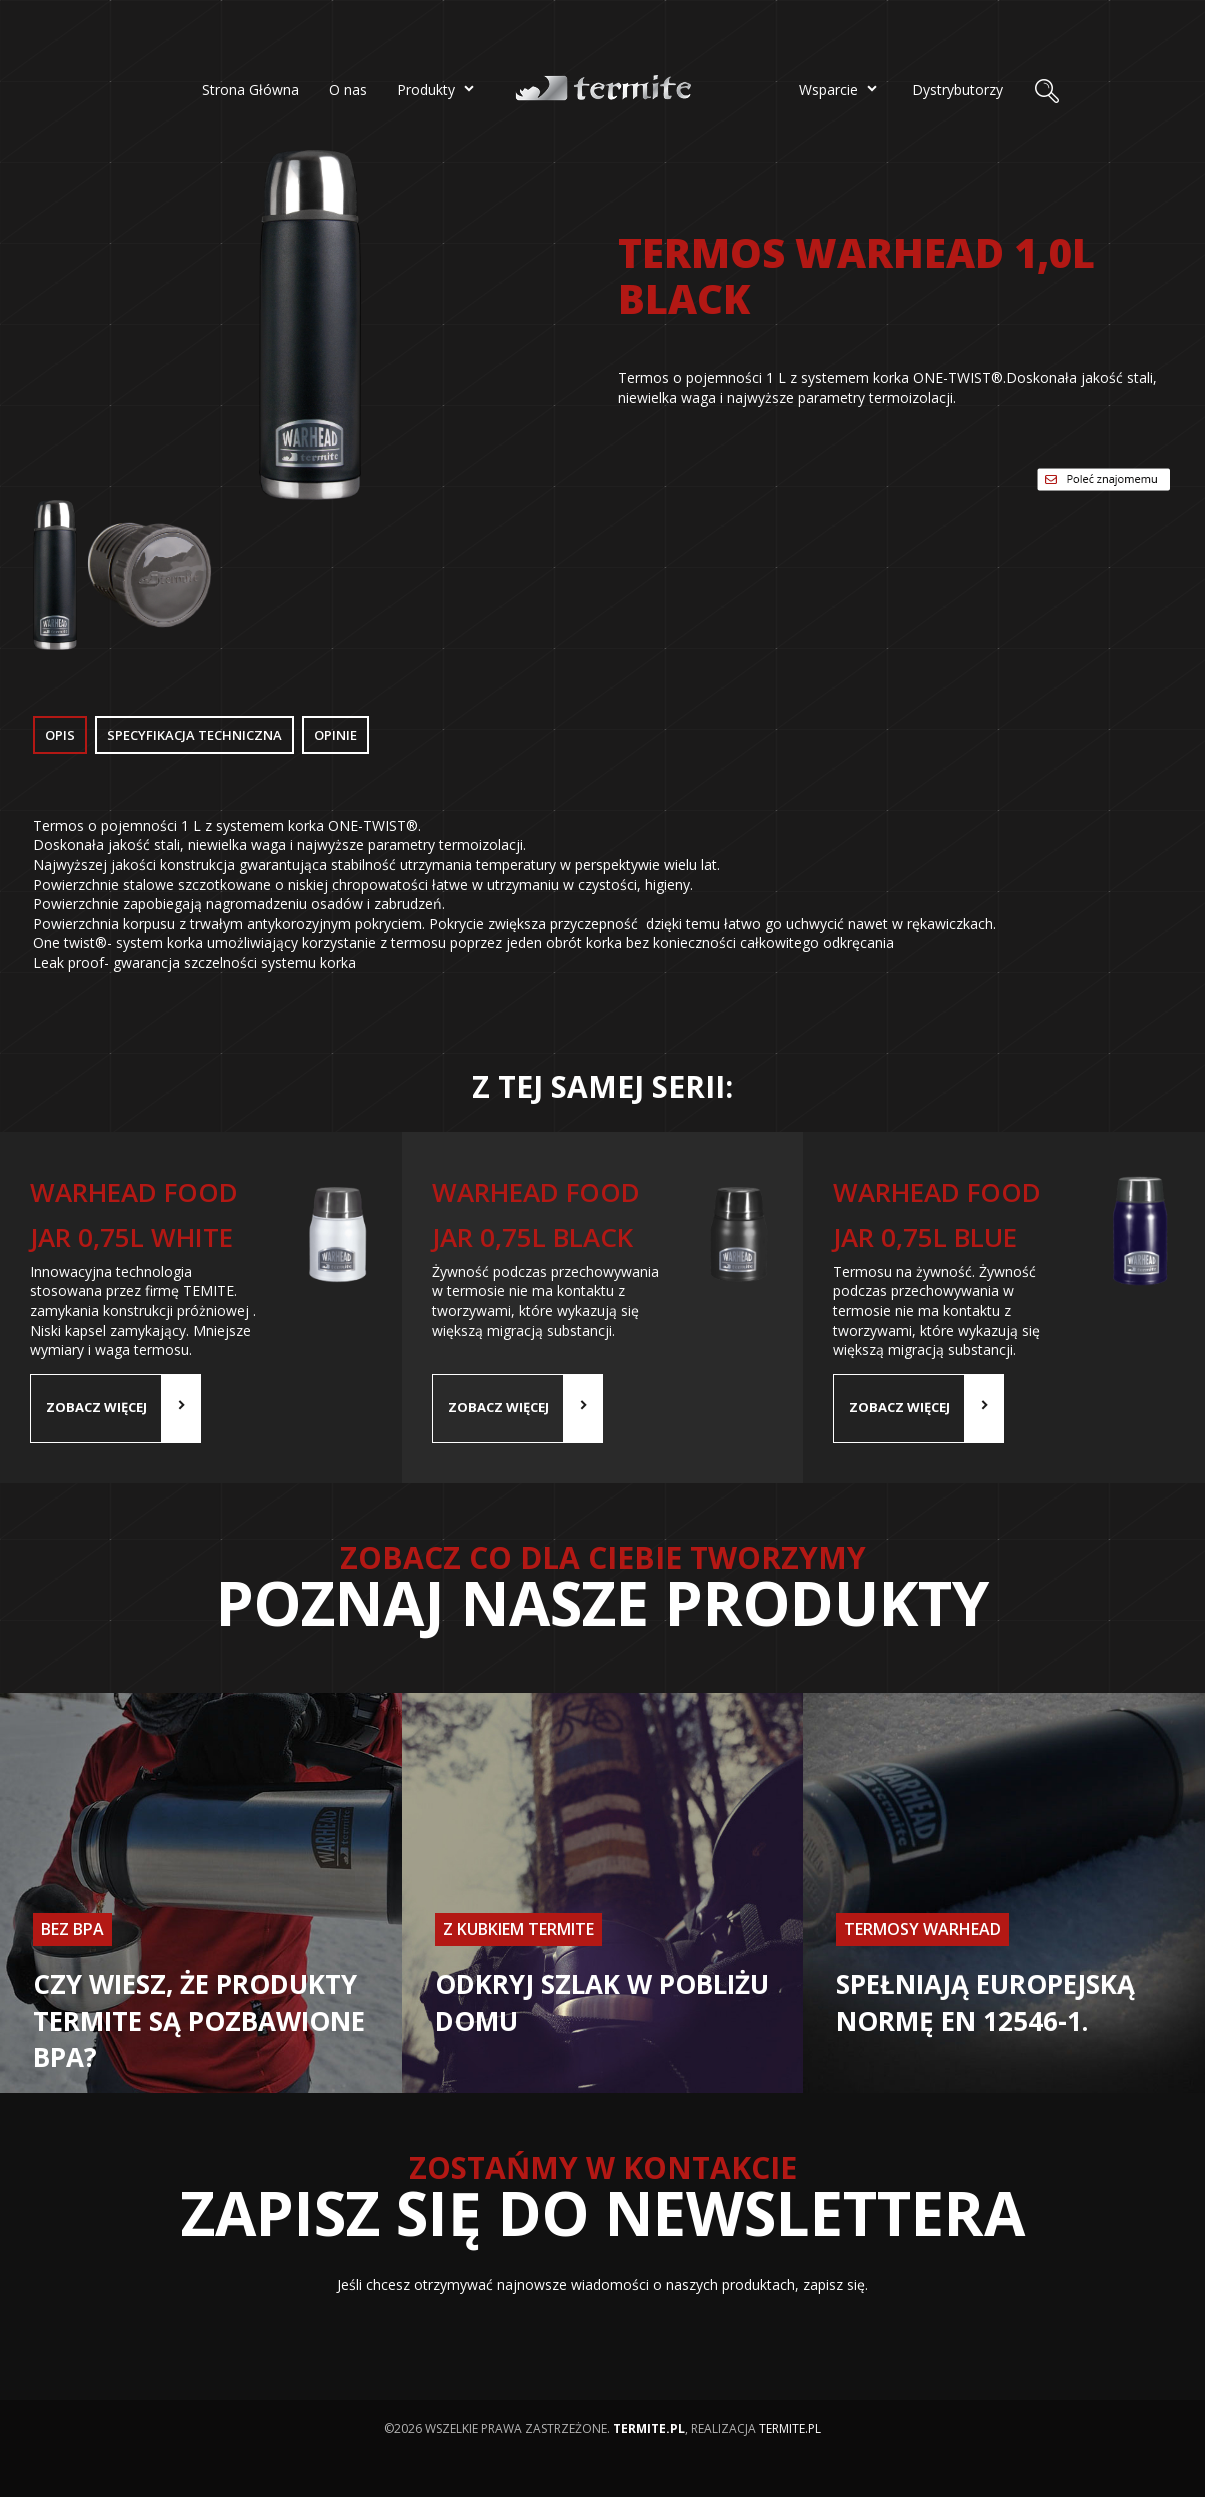 Image resolution: width=1205 pixels, height=2497 pixels. Describe the element at coordinates (790, 2428) in the screenshot. I see `termite.pl` at that location.